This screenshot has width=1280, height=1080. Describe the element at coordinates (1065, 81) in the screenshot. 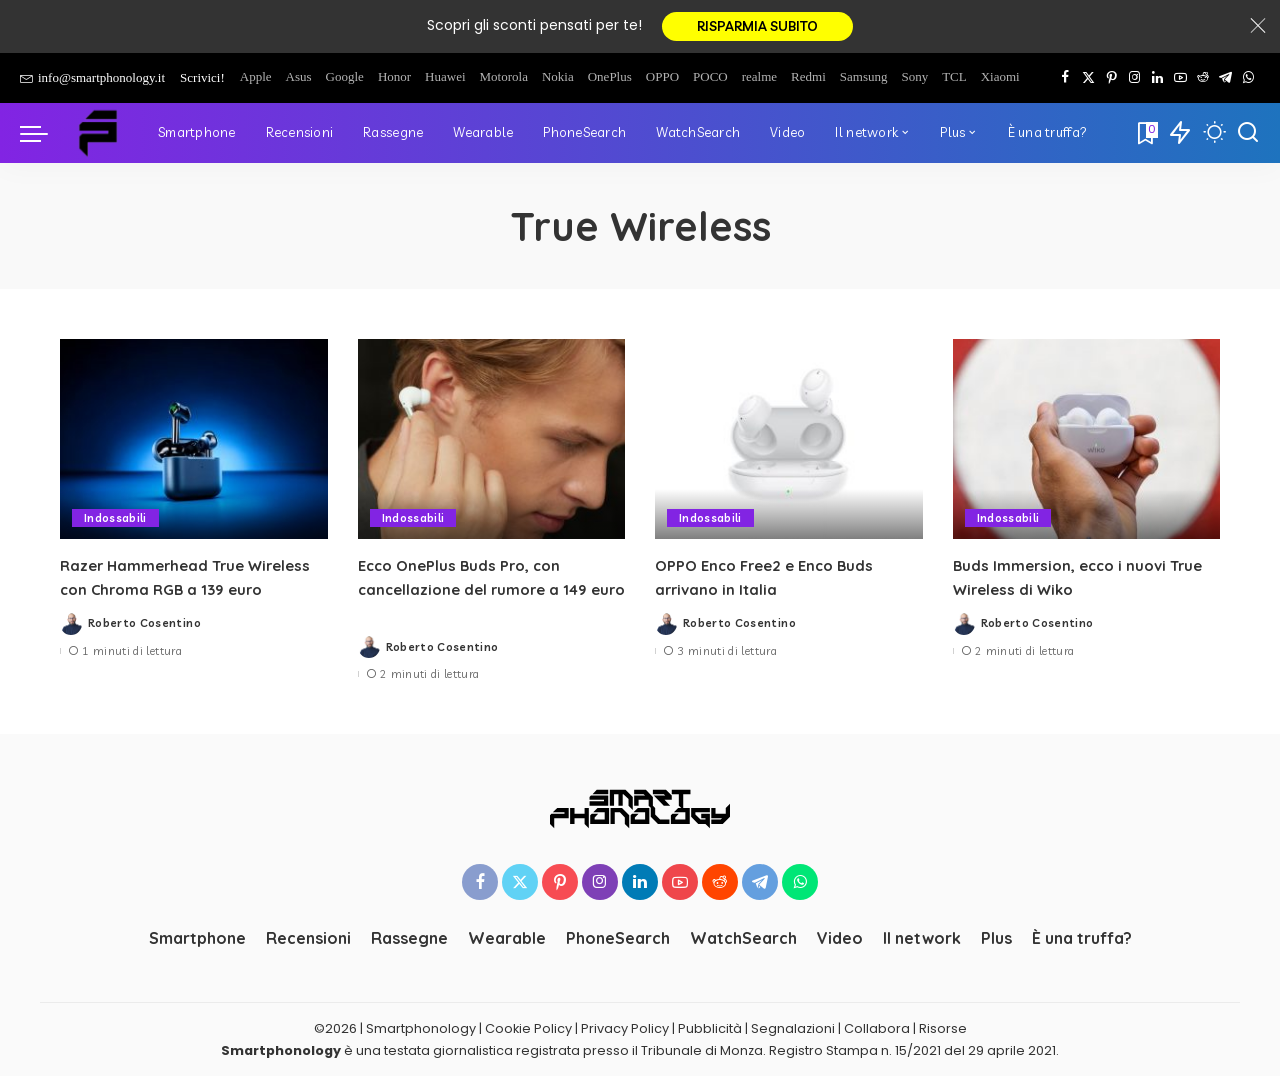

I see `[Facebook]` at that location.